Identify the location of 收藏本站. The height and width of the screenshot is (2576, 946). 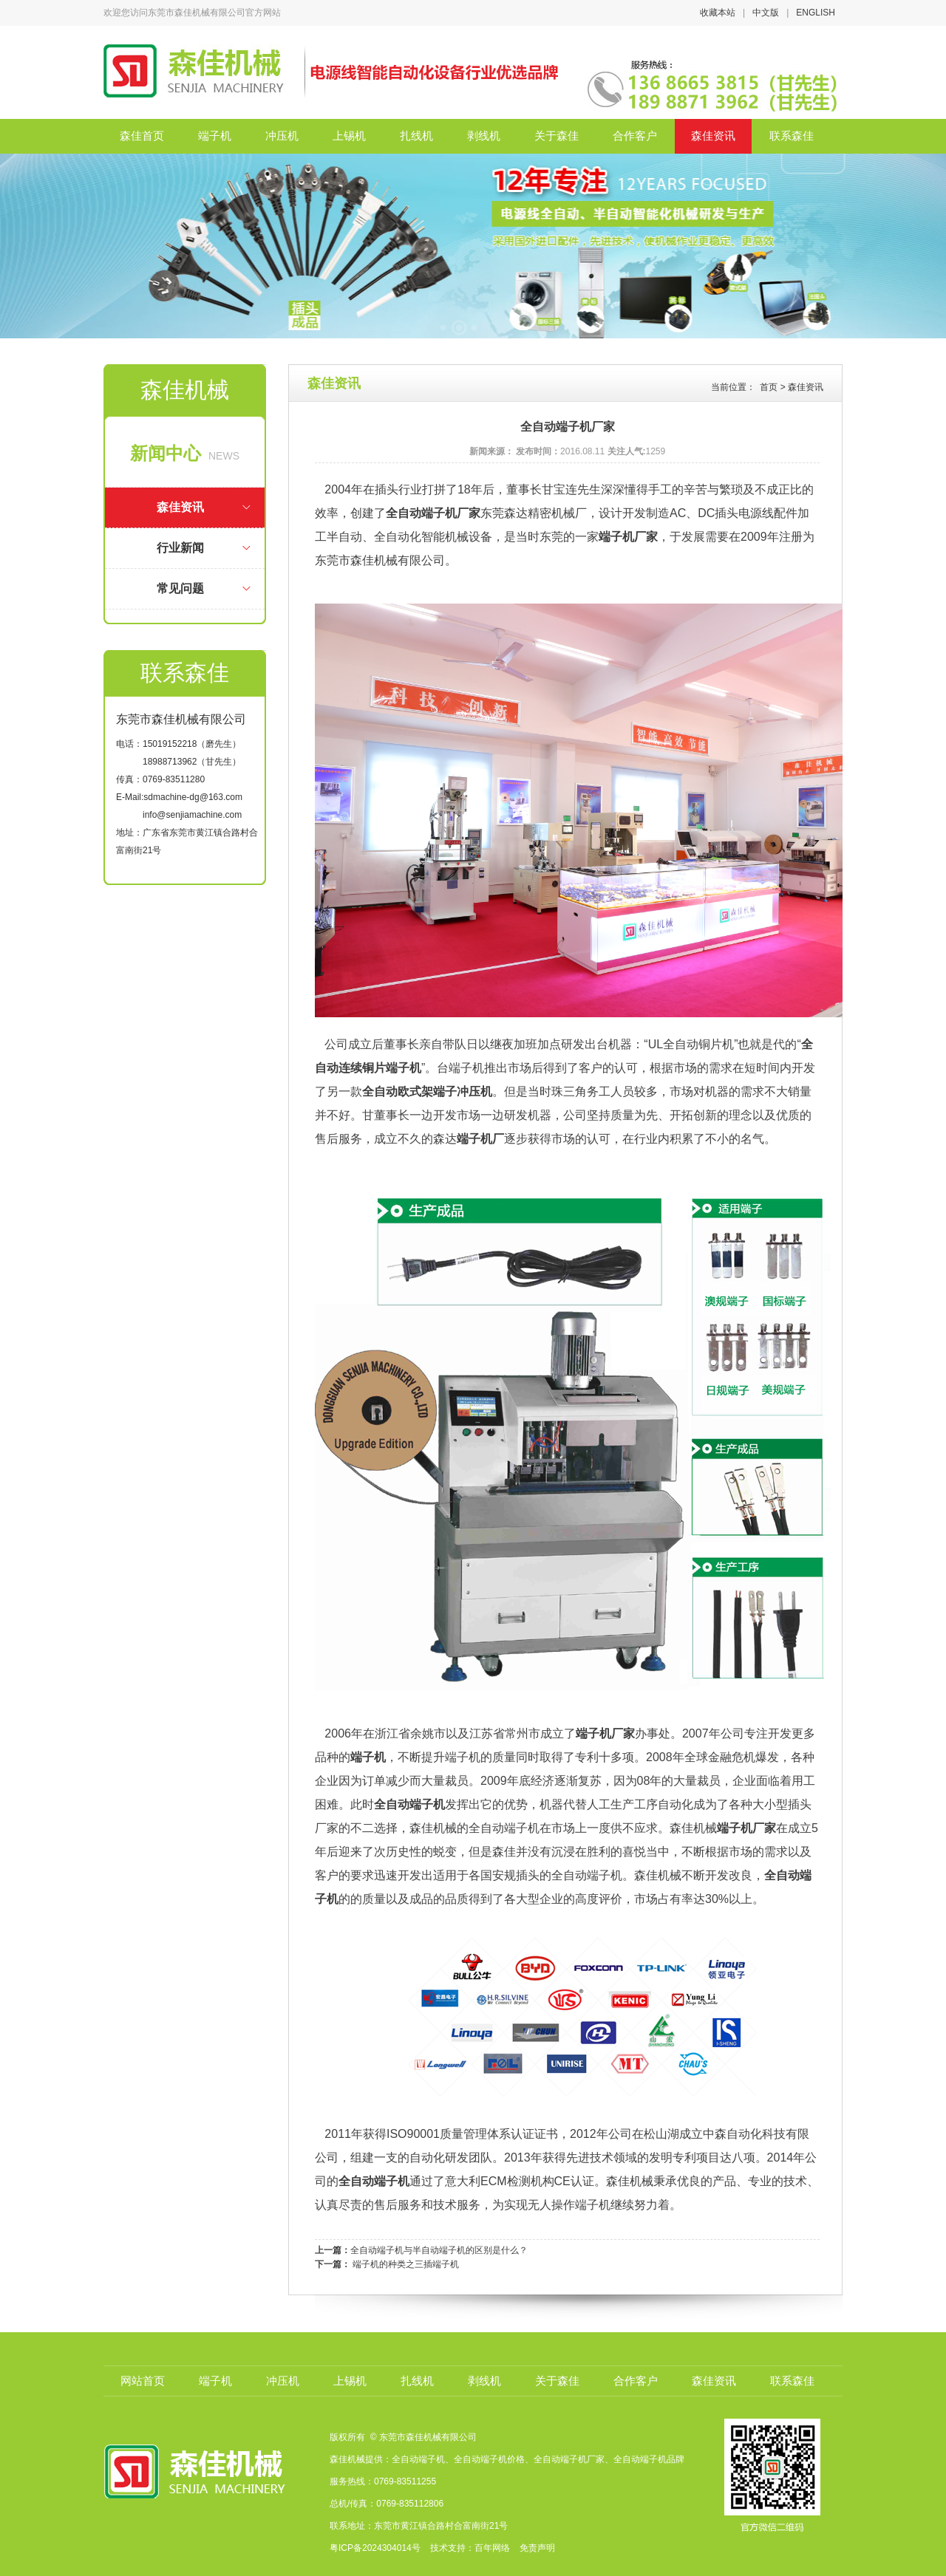
(717, 12).